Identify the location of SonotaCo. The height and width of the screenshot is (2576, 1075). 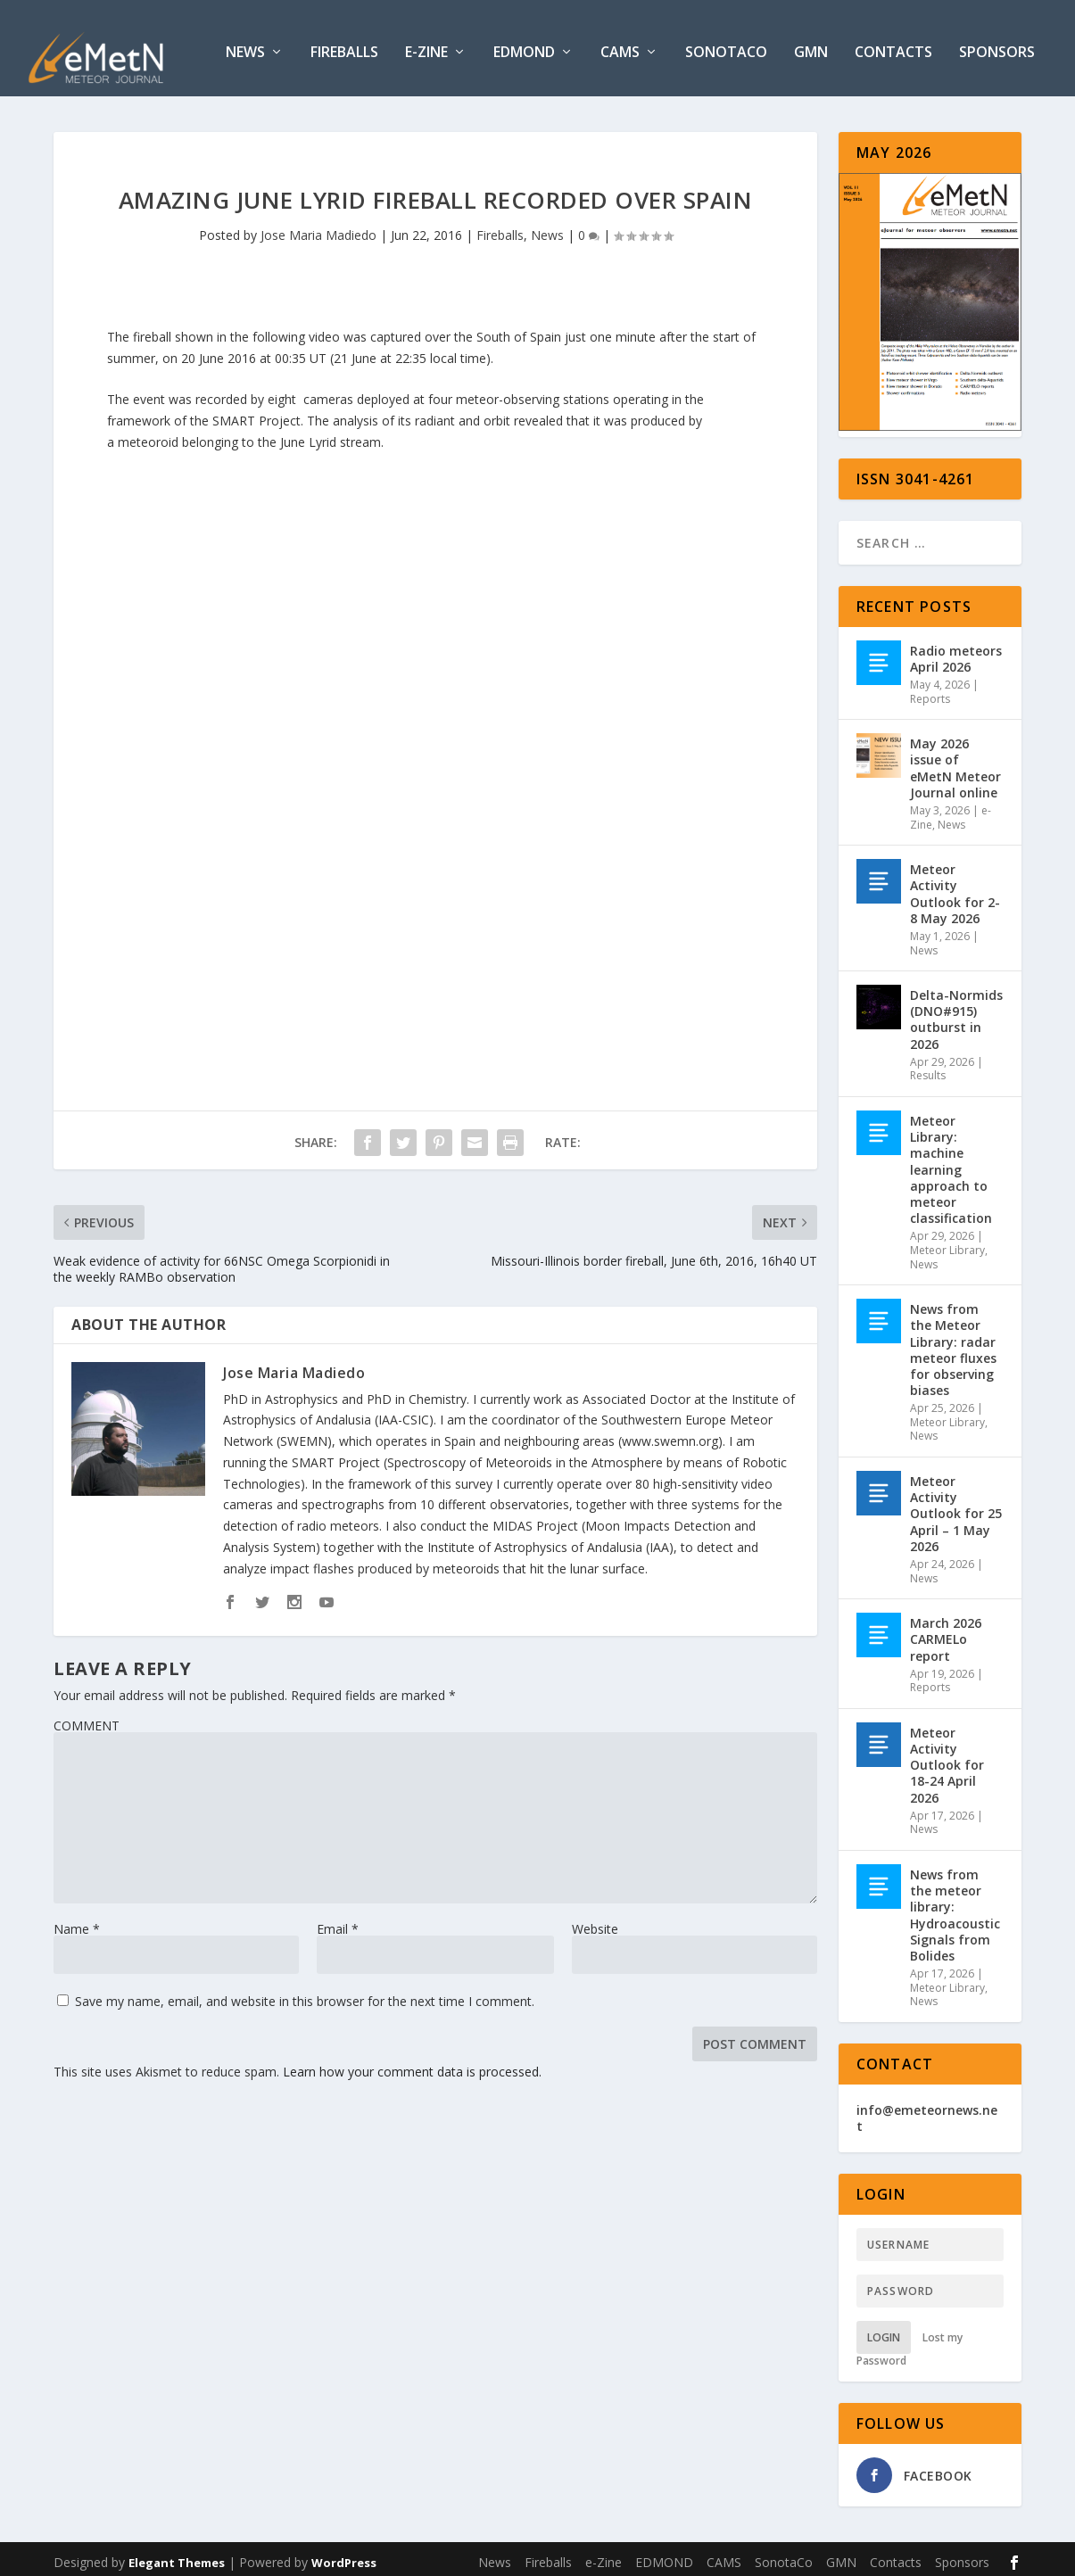
(726, 45).